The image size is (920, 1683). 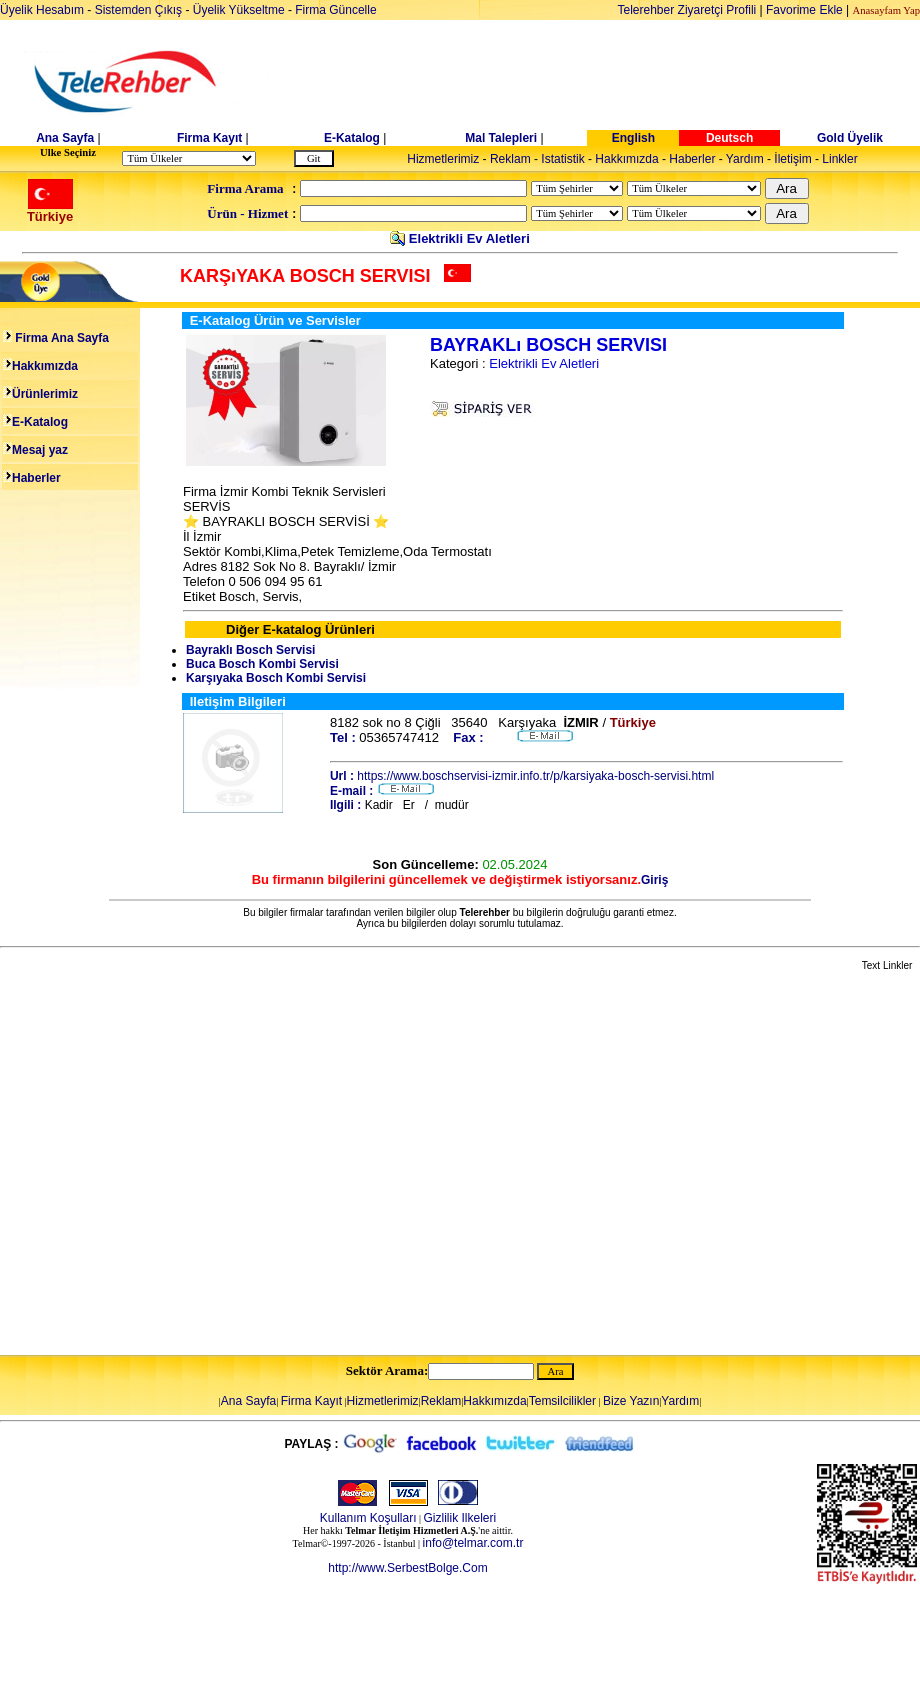 What do you see at coordinates (850, 138) in the screenshot?
I see `Gold Üyelik` at bounding box center [850, 138].